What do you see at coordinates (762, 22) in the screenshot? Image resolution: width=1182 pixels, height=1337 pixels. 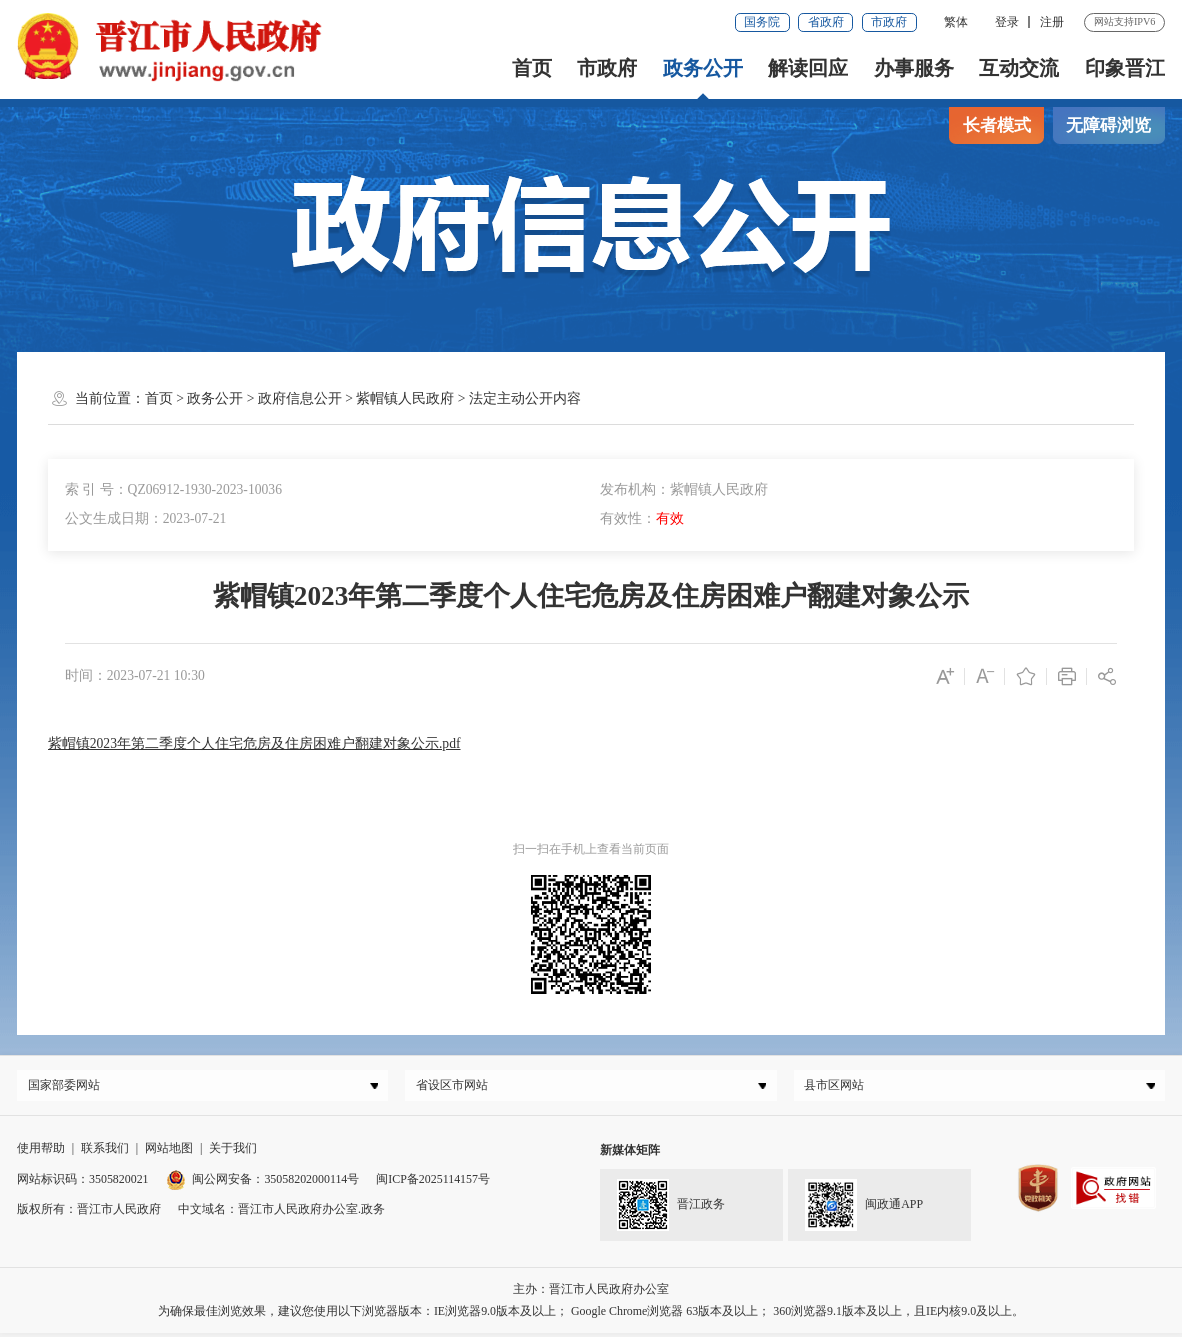 I see `国务院` at bounding box center [762, 22].